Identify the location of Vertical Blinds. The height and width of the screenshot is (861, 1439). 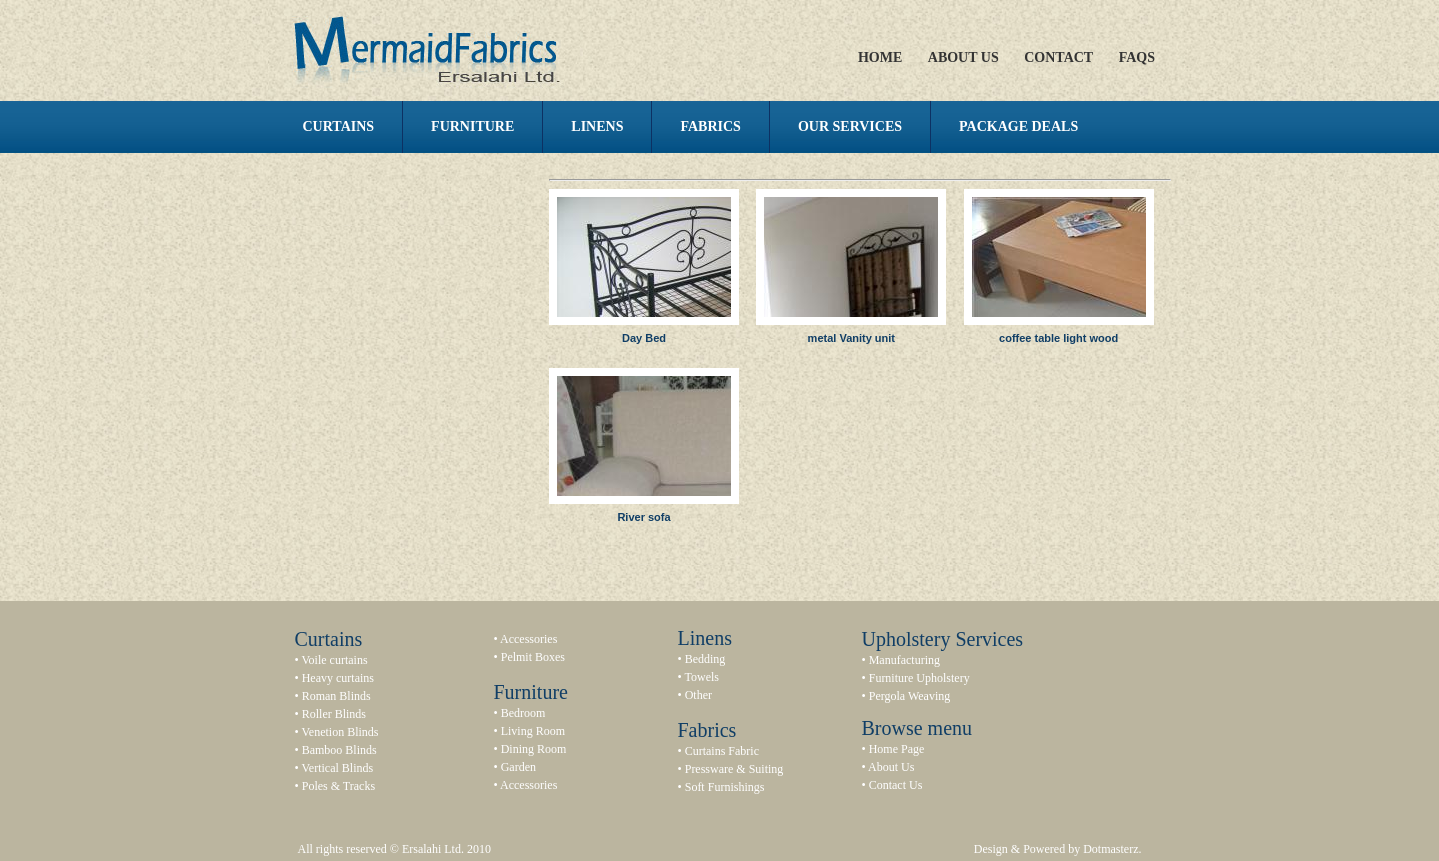
(337, 768).